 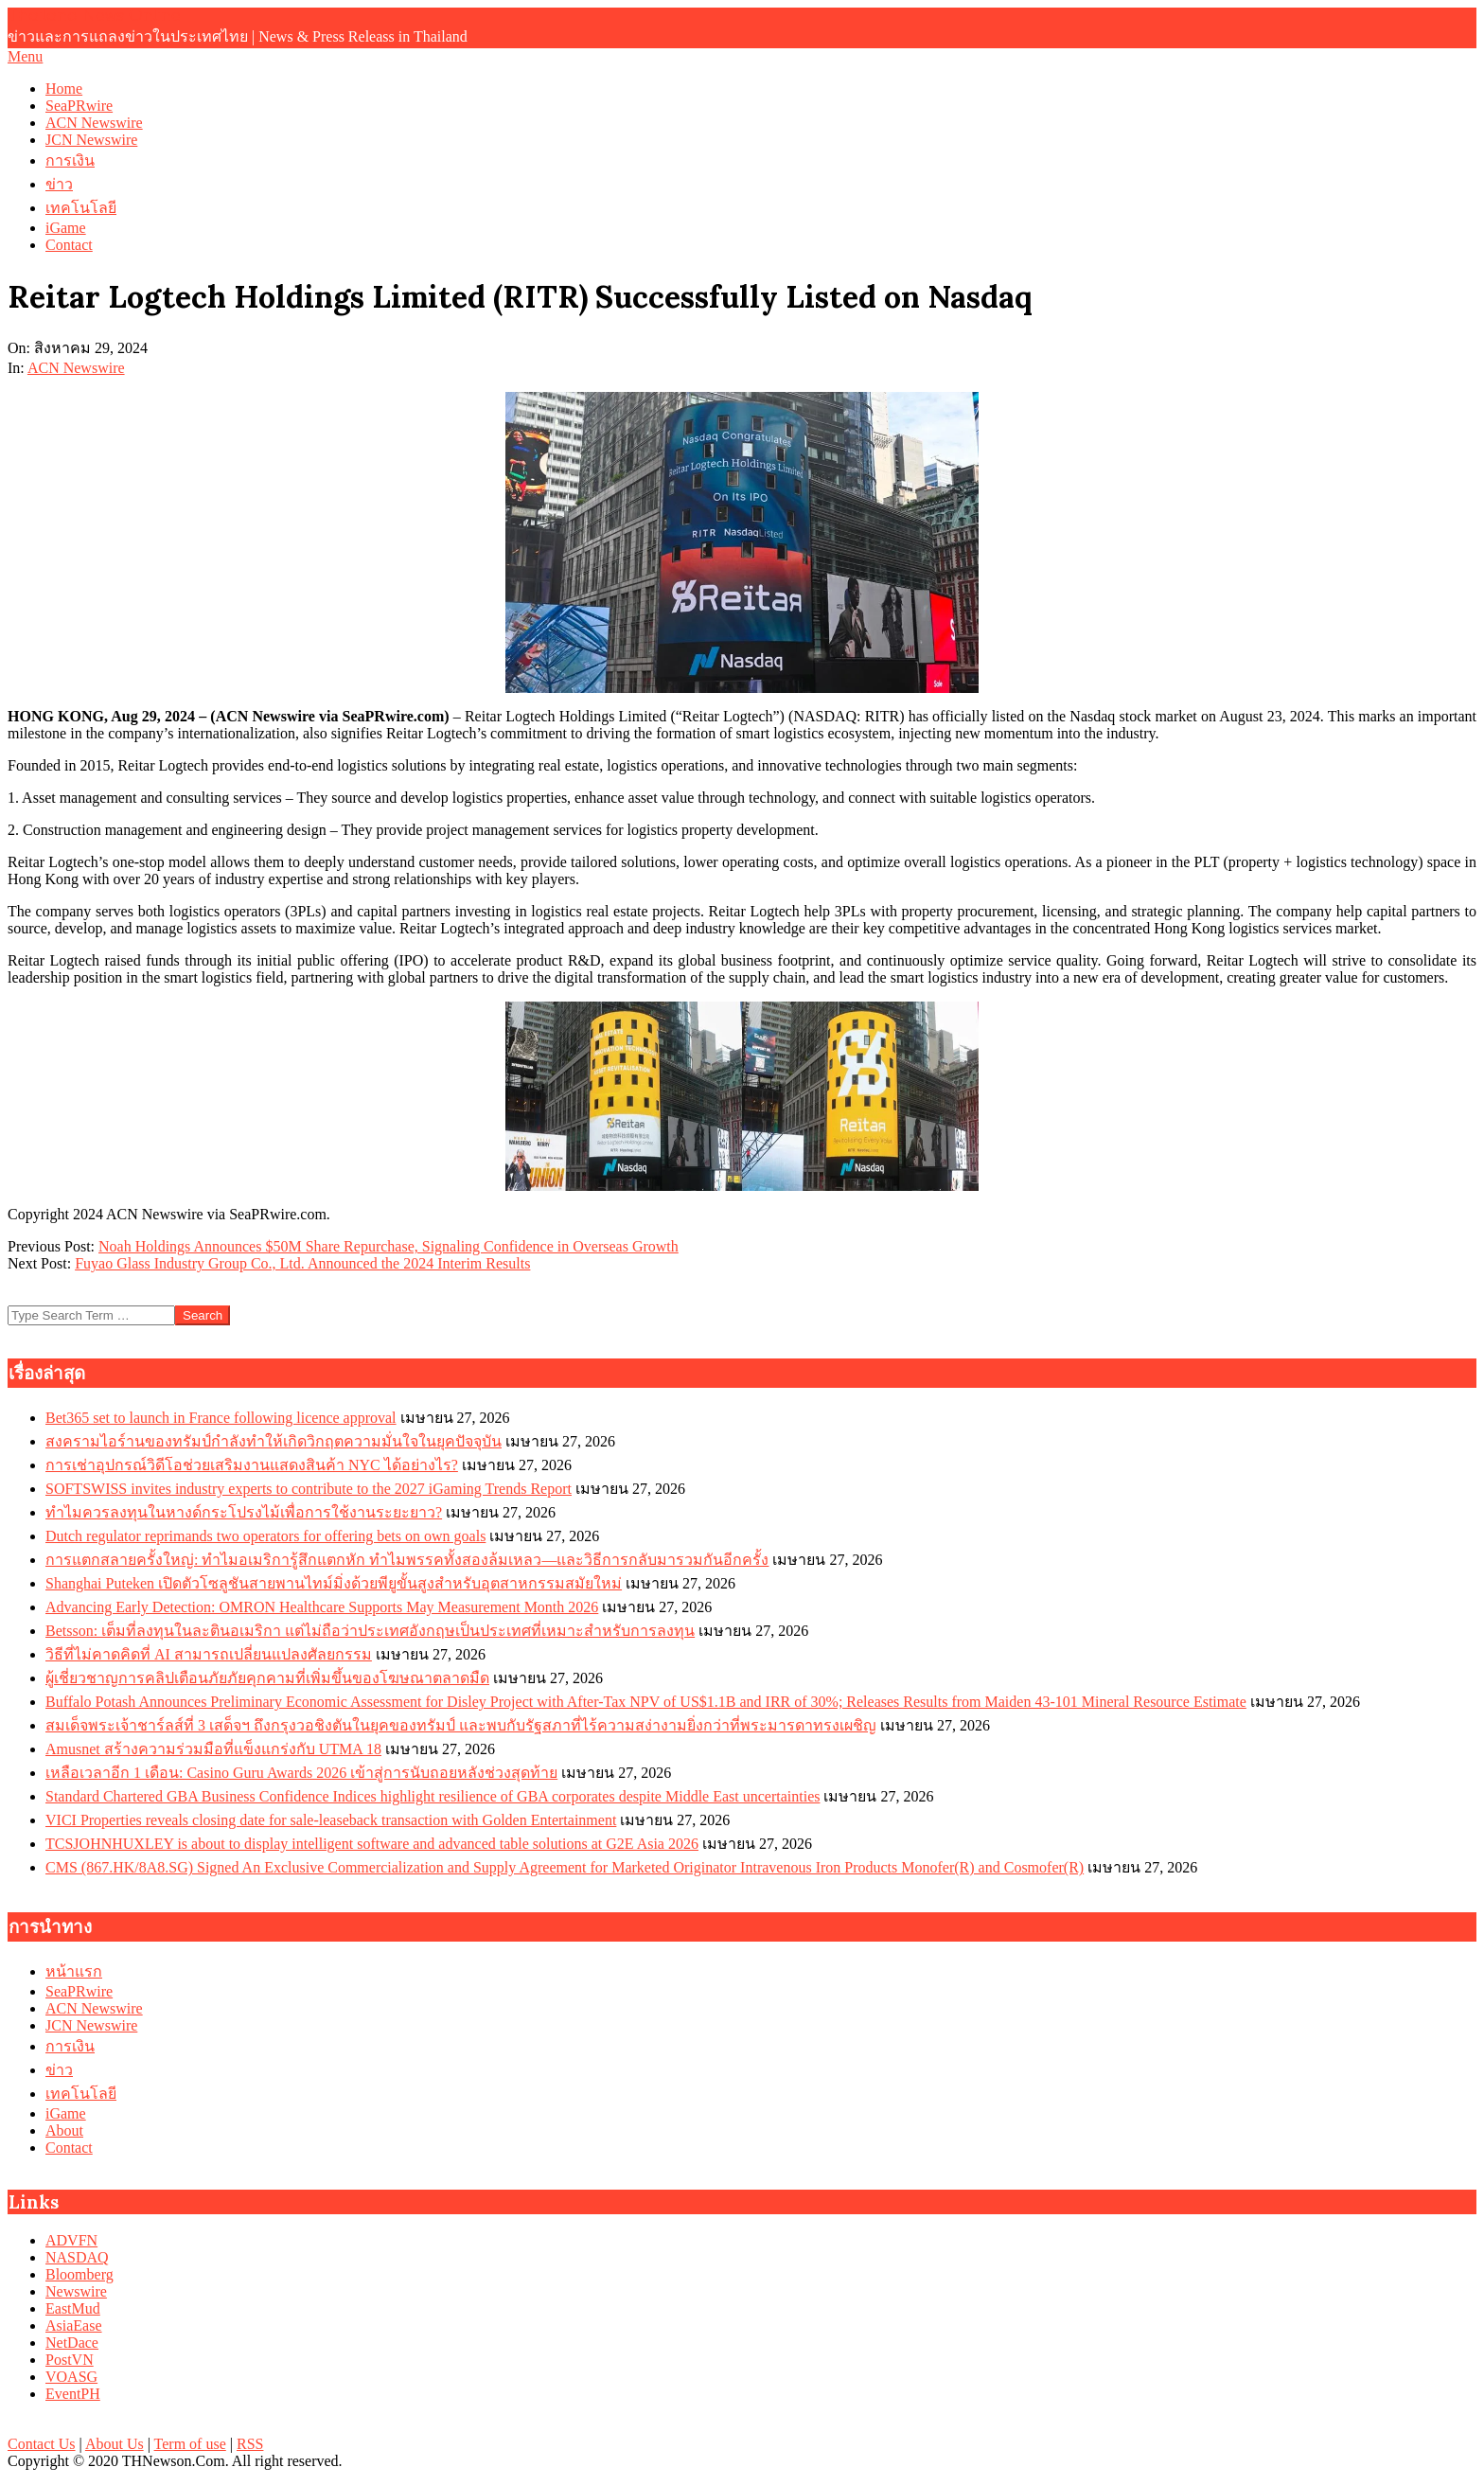 What do you see at coordinates (330, 1820) in the screenshot?
I see `VICI Properties reveals closing date for sale-leaseback transaction with Golden Entertainment` at bounding box center [330, 1820].